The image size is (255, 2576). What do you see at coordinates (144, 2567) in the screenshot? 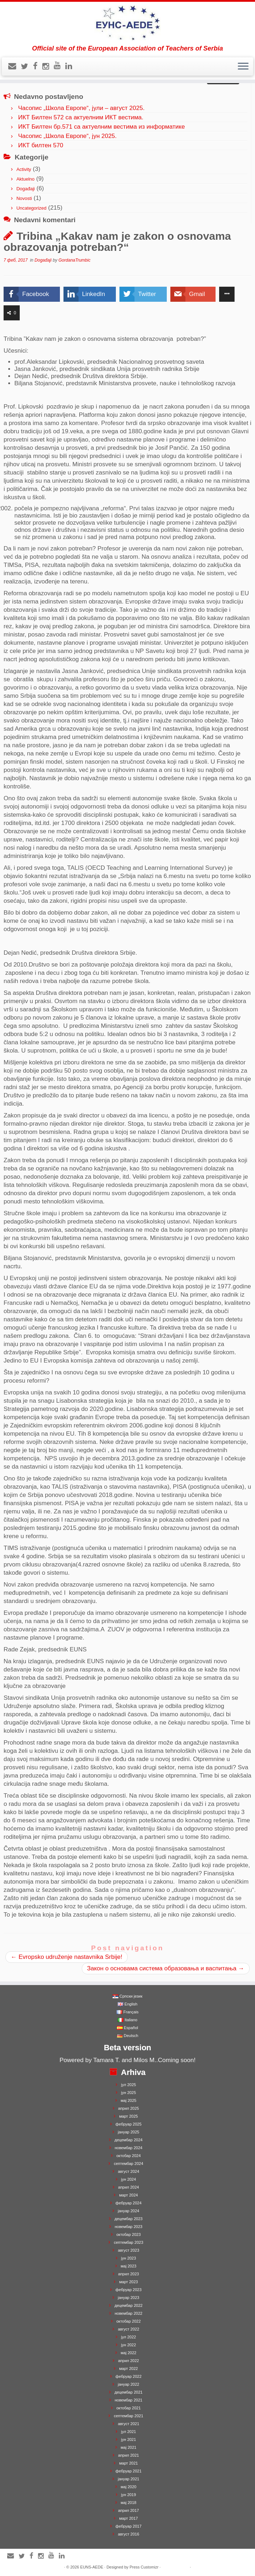
I see `Press Customizr` at bounding box center [144, 2567].